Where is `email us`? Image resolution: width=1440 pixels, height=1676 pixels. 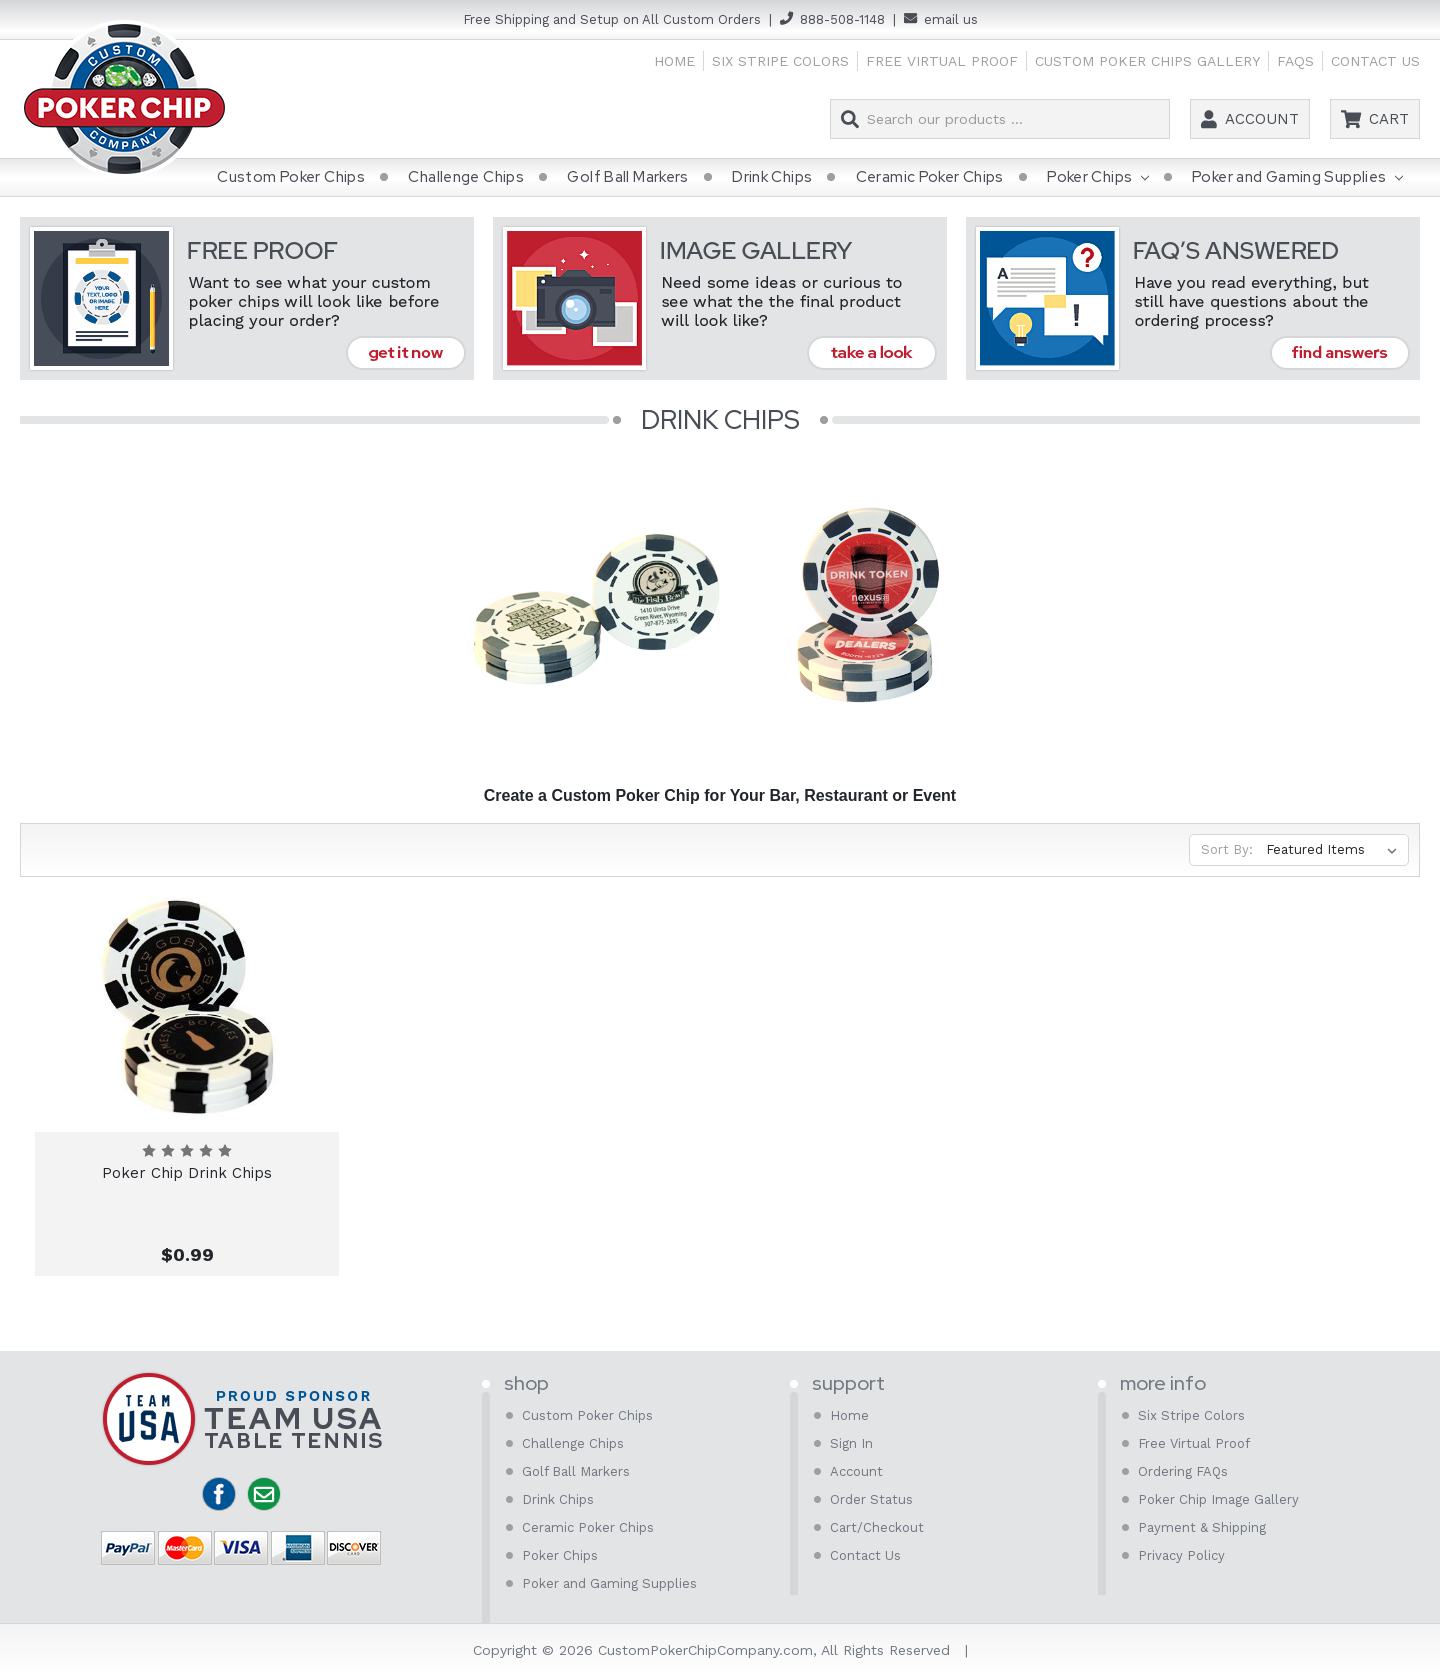 email us is located at coordinates (951, 19).